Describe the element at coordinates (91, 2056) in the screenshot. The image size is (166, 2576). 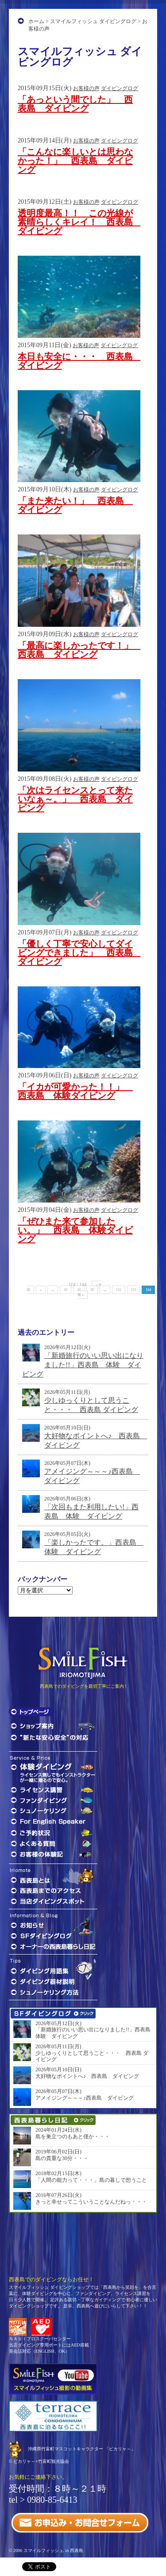
I see `少しゆっくりとして思うこと・・・ 西表島 ダイビング` at that location.